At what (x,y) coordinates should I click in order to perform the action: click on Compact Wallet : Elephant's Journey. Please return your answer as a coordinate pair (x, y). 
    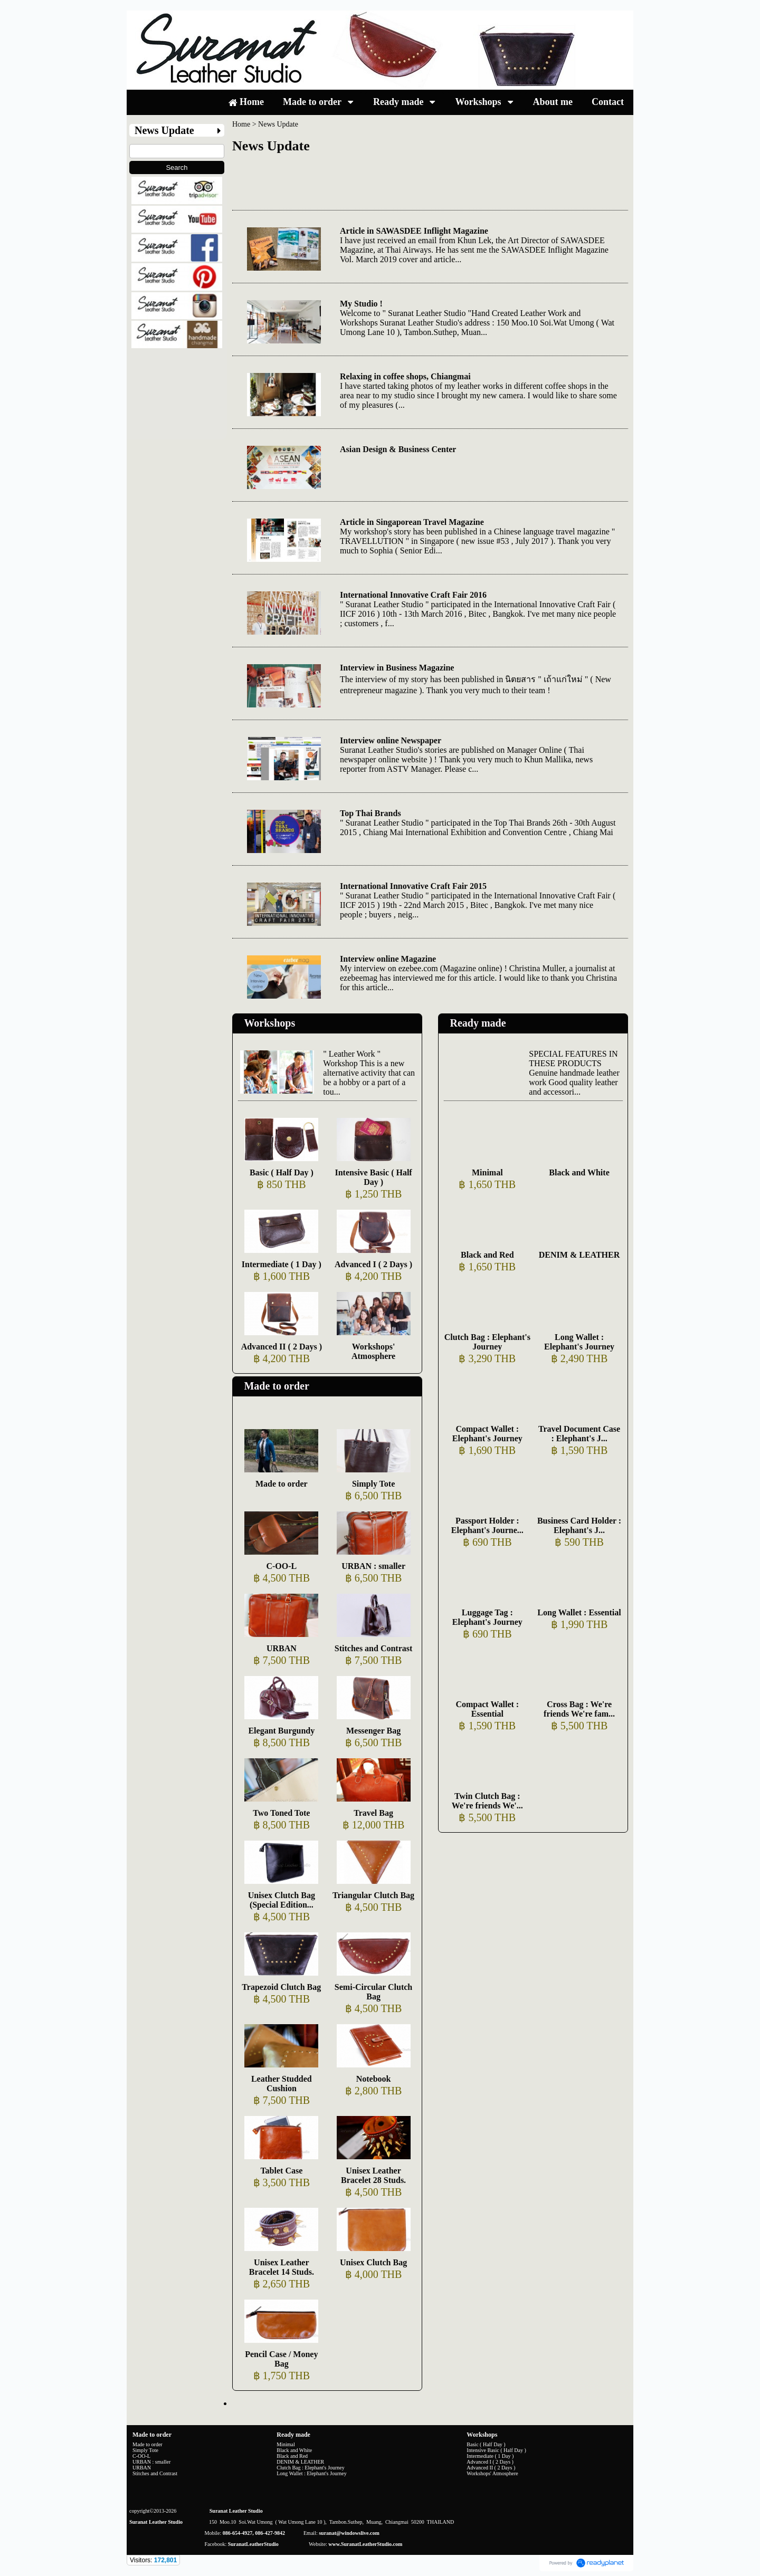
    Looking at the image, I should click on (487, 1433).